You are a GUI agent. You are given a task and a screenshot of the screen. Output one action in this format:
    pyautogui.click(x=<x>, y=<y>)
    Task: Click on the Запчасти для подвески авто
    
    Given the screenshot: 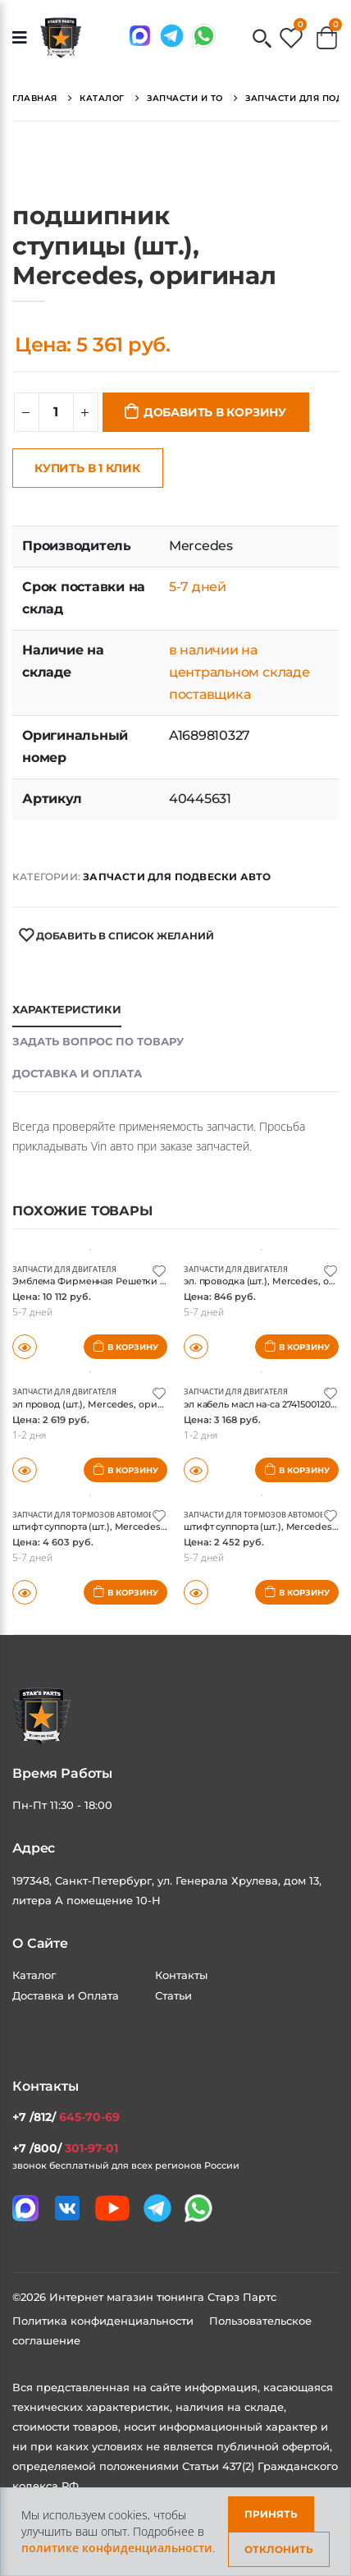 What is the action you would take?
    pyautogui.click(x=177, y=876)
    